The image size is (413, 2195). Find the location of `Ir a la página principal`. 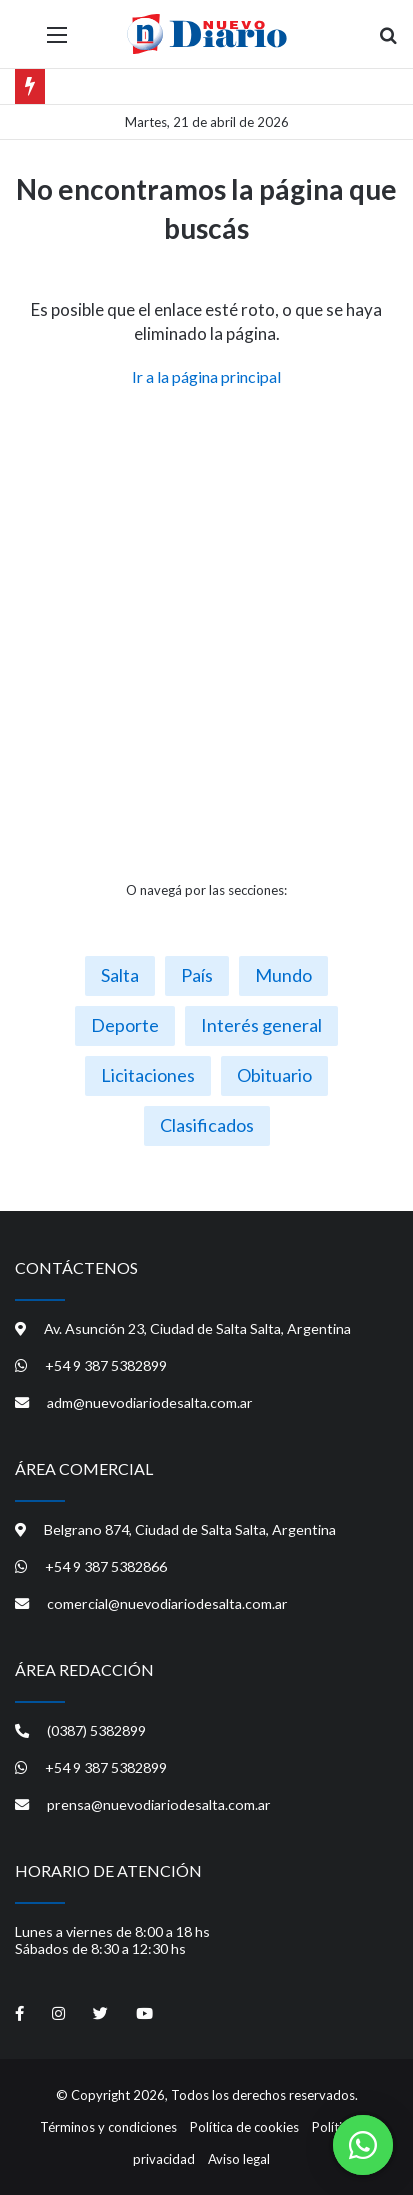

Ir a la página principal is located at coordinates (206, 376).